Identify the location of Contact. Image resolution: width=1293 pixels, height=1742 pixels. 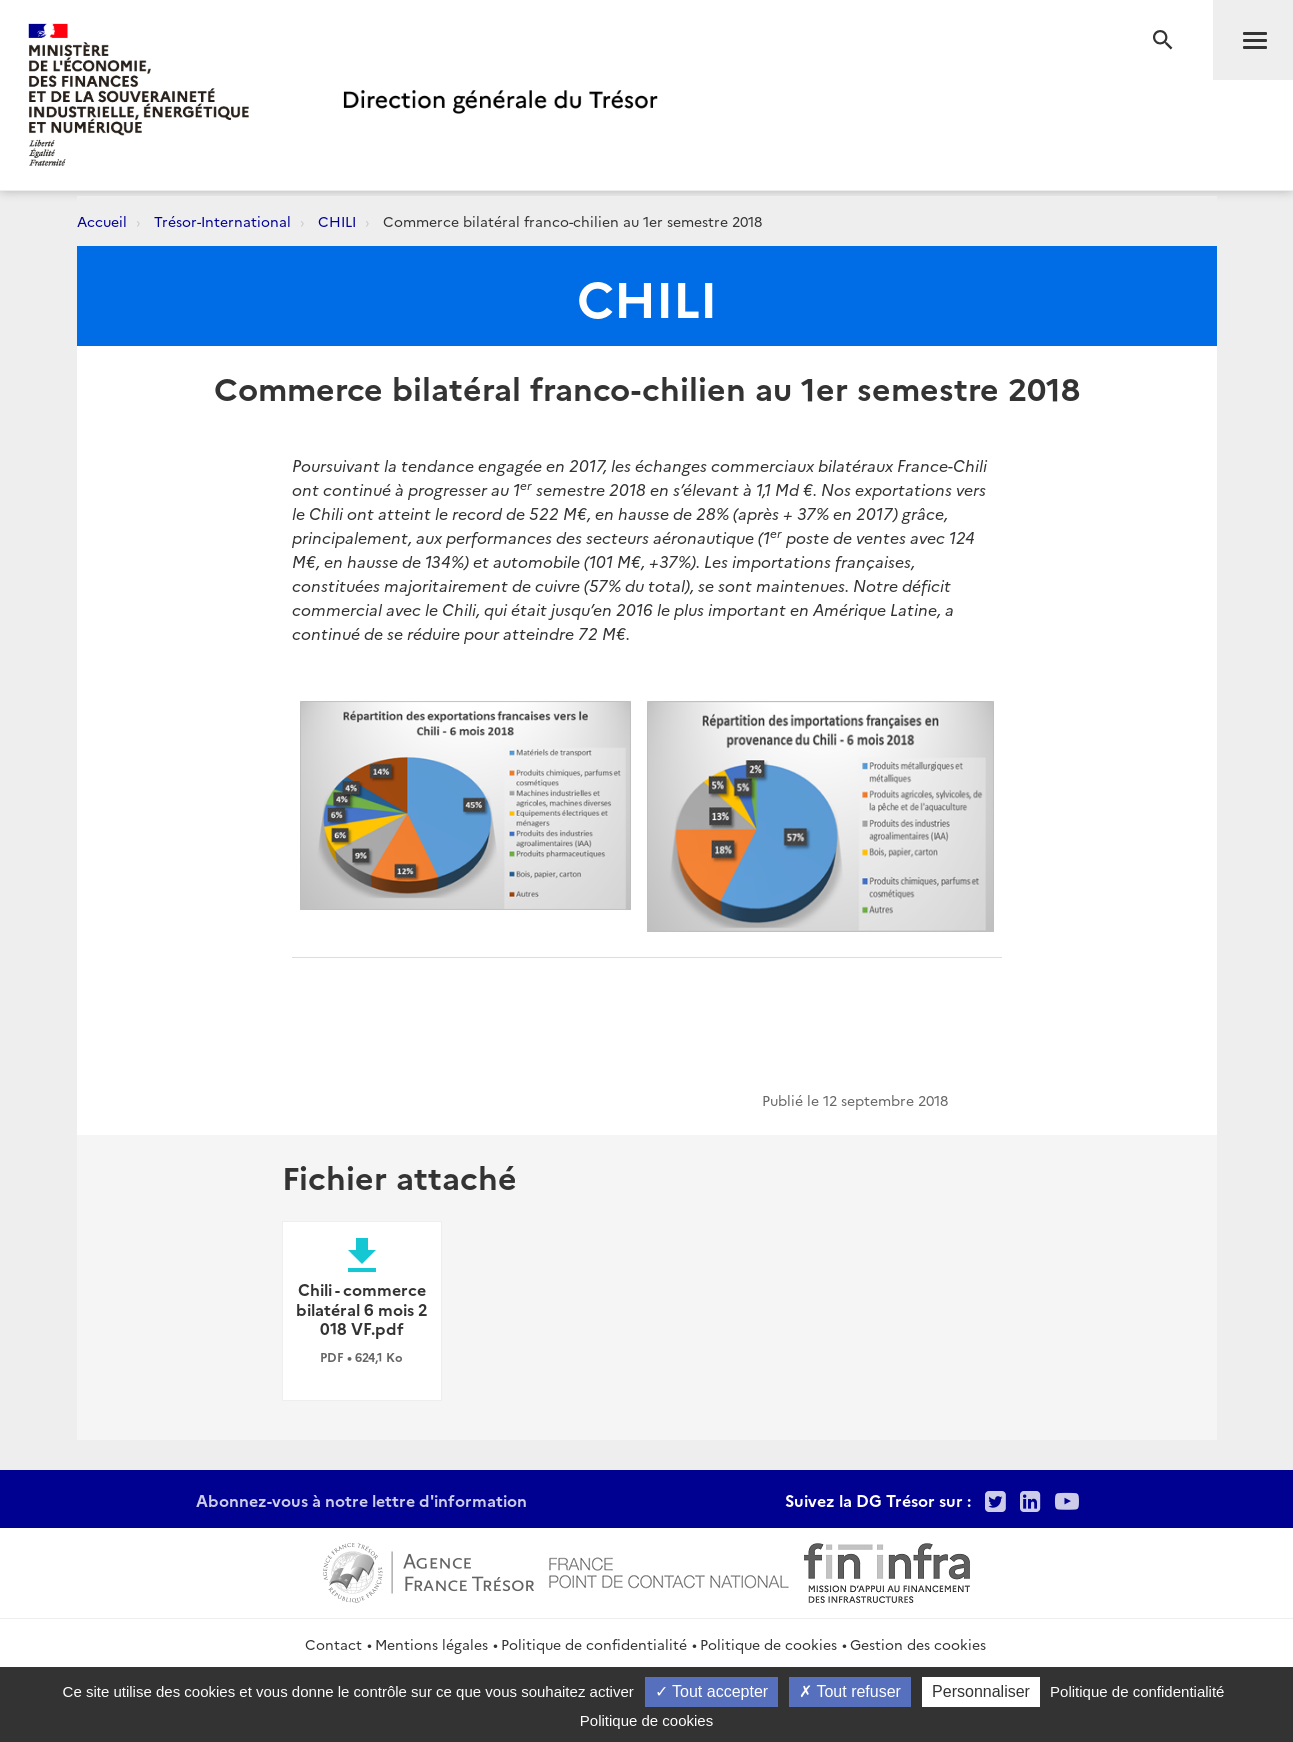
(333, 1644).